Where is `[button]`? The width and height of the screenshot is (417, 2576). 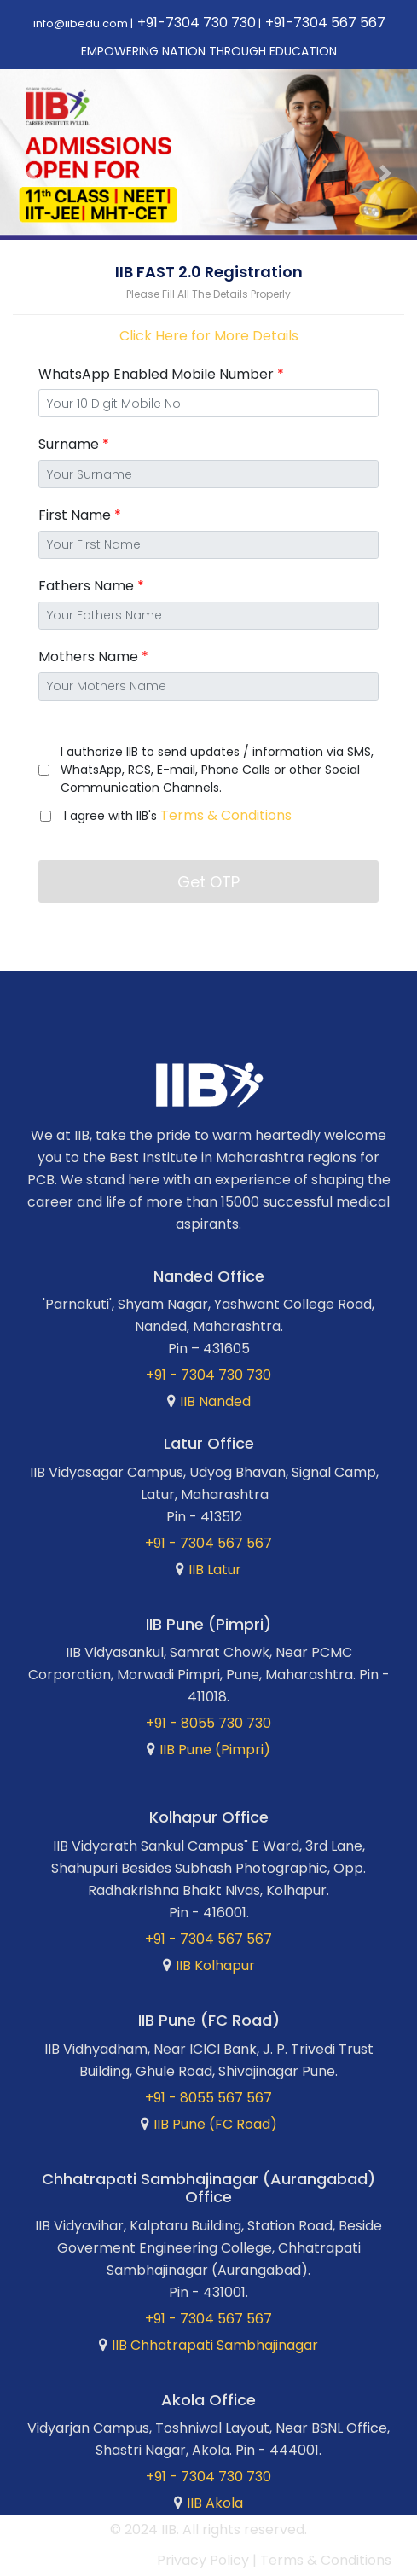
[button] is located at coordinates (31, 173).